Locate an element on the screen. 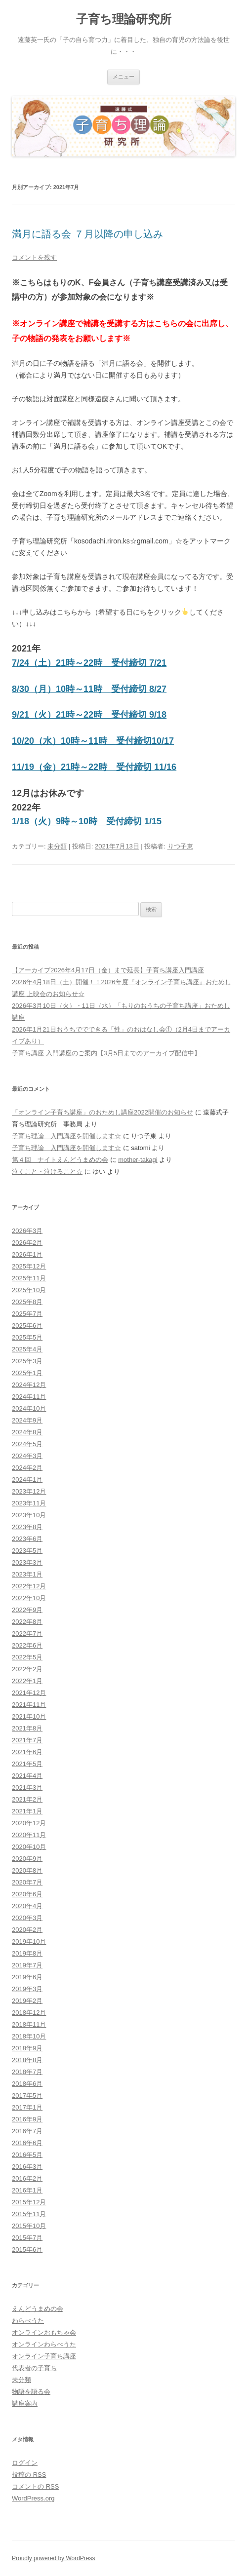 The height and width of the screenshot is (2576, 247). 2020年10月 is located at coordinates (29, 1846).